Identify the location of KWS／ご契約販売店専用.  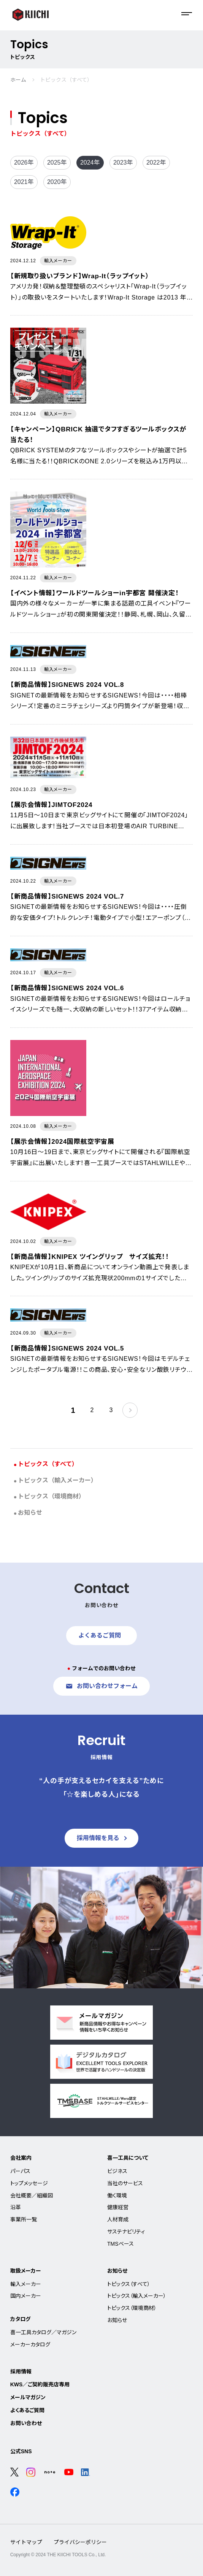
(40, 2384).